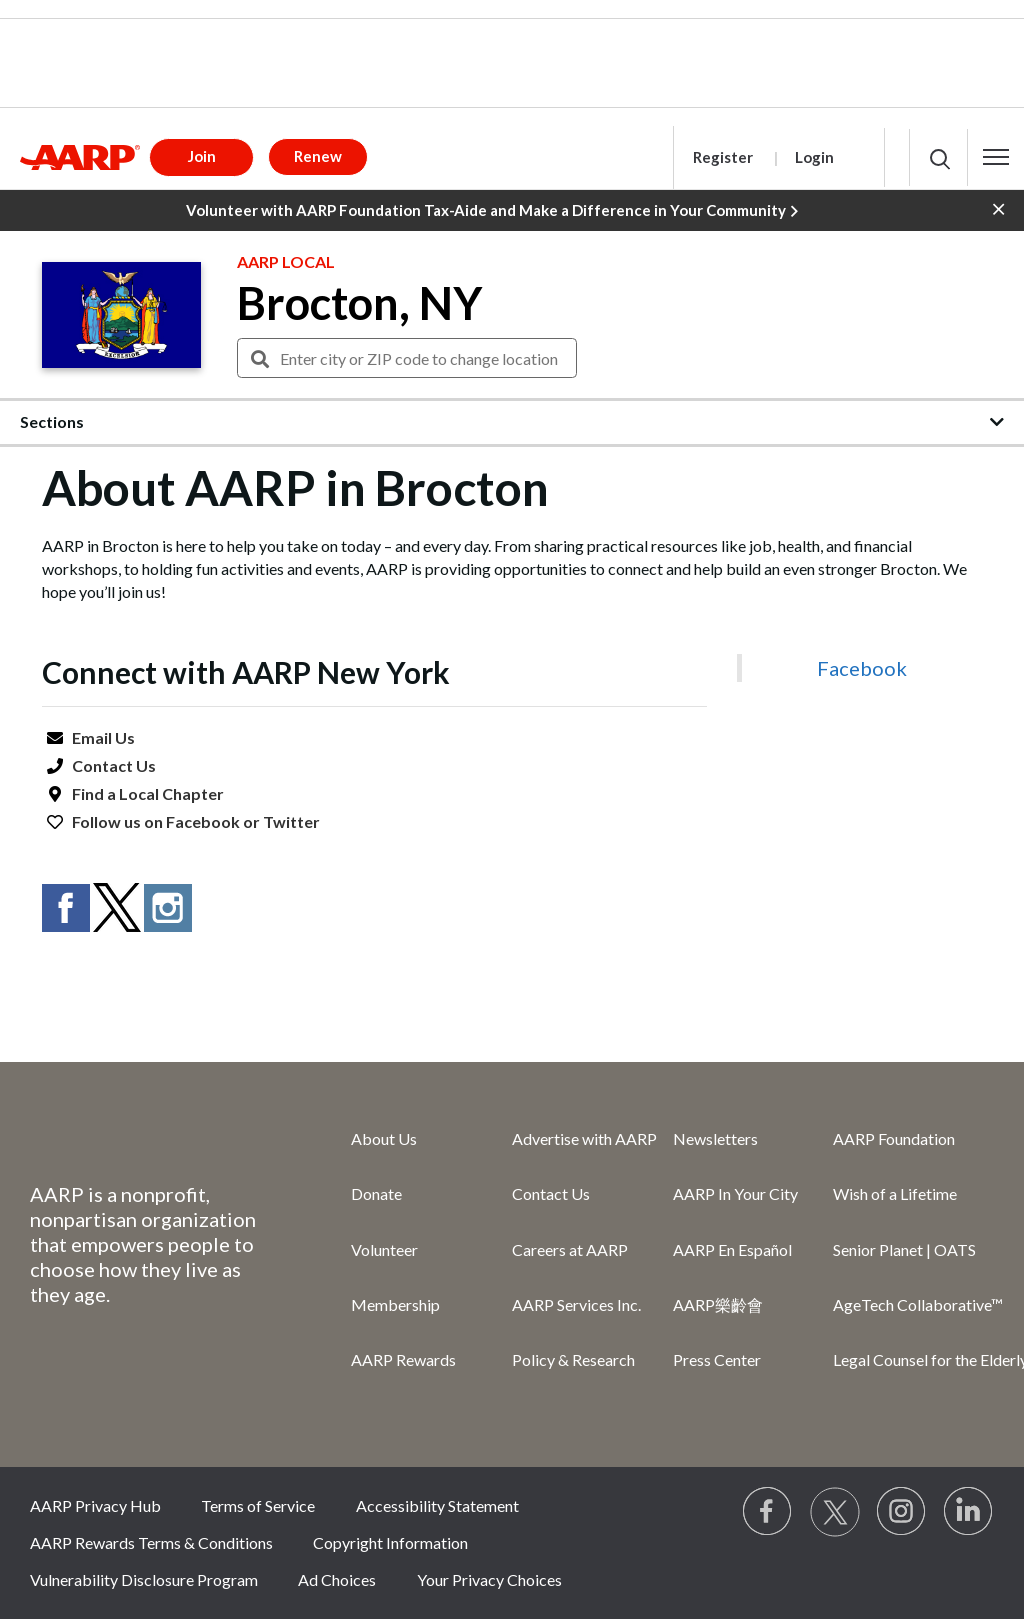  What do you see at coordinates (337, 1579) in the screenshot?
I see `Ad Choices` at bounding box center [337, 1579].